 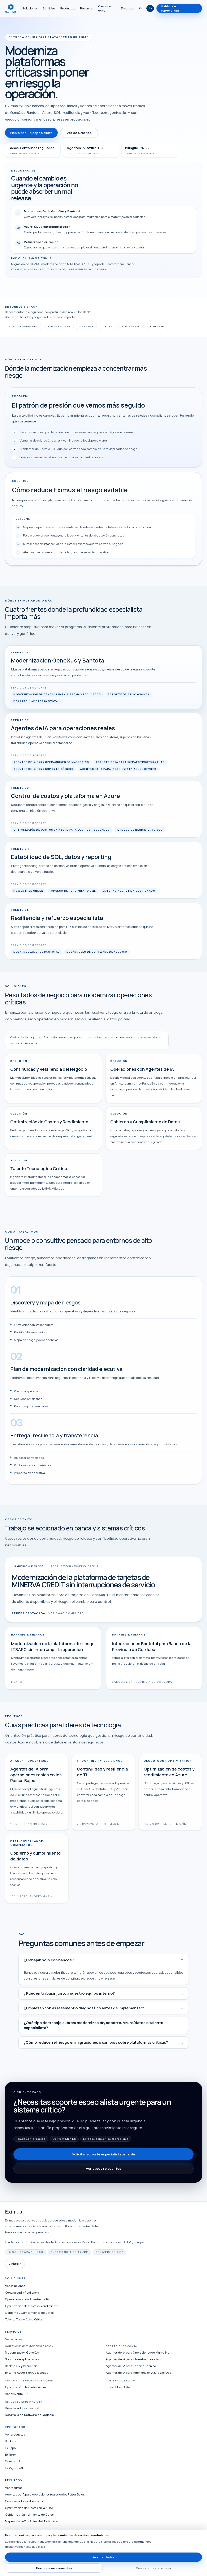 I want to click on Habla con un especialista, so click(x=171, y=8).